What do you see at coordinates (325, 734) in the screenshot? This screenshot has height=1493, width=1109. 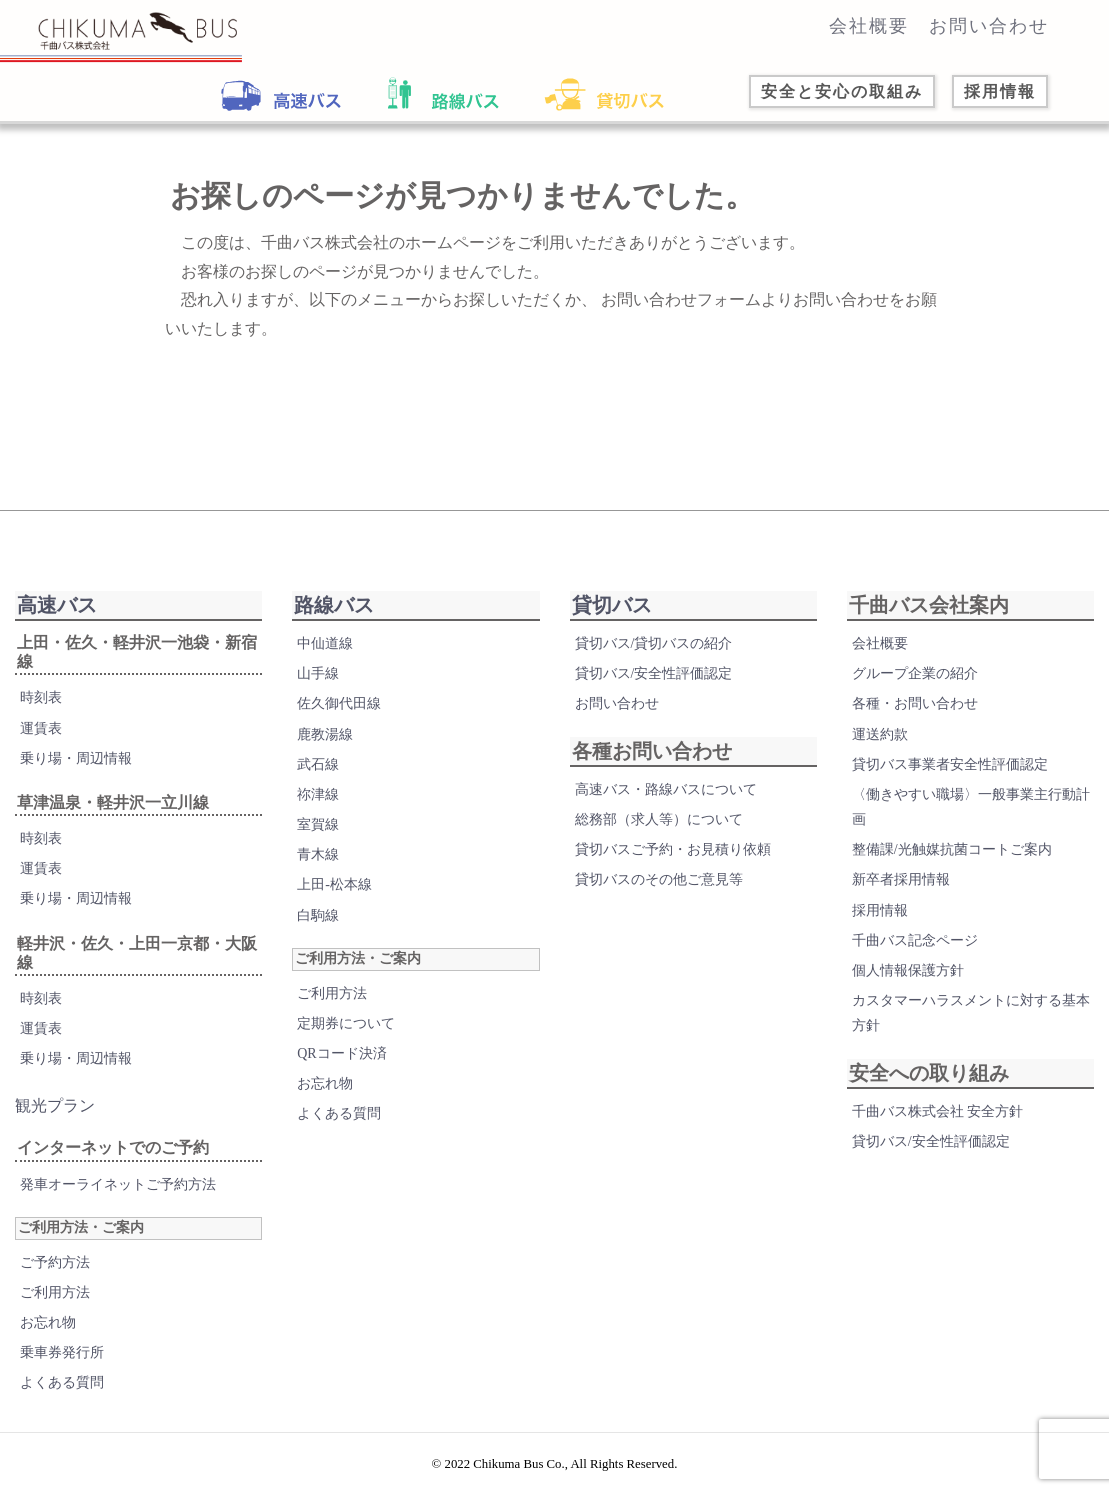 I see `鹿教湯線` at bounding box center [325, 734].